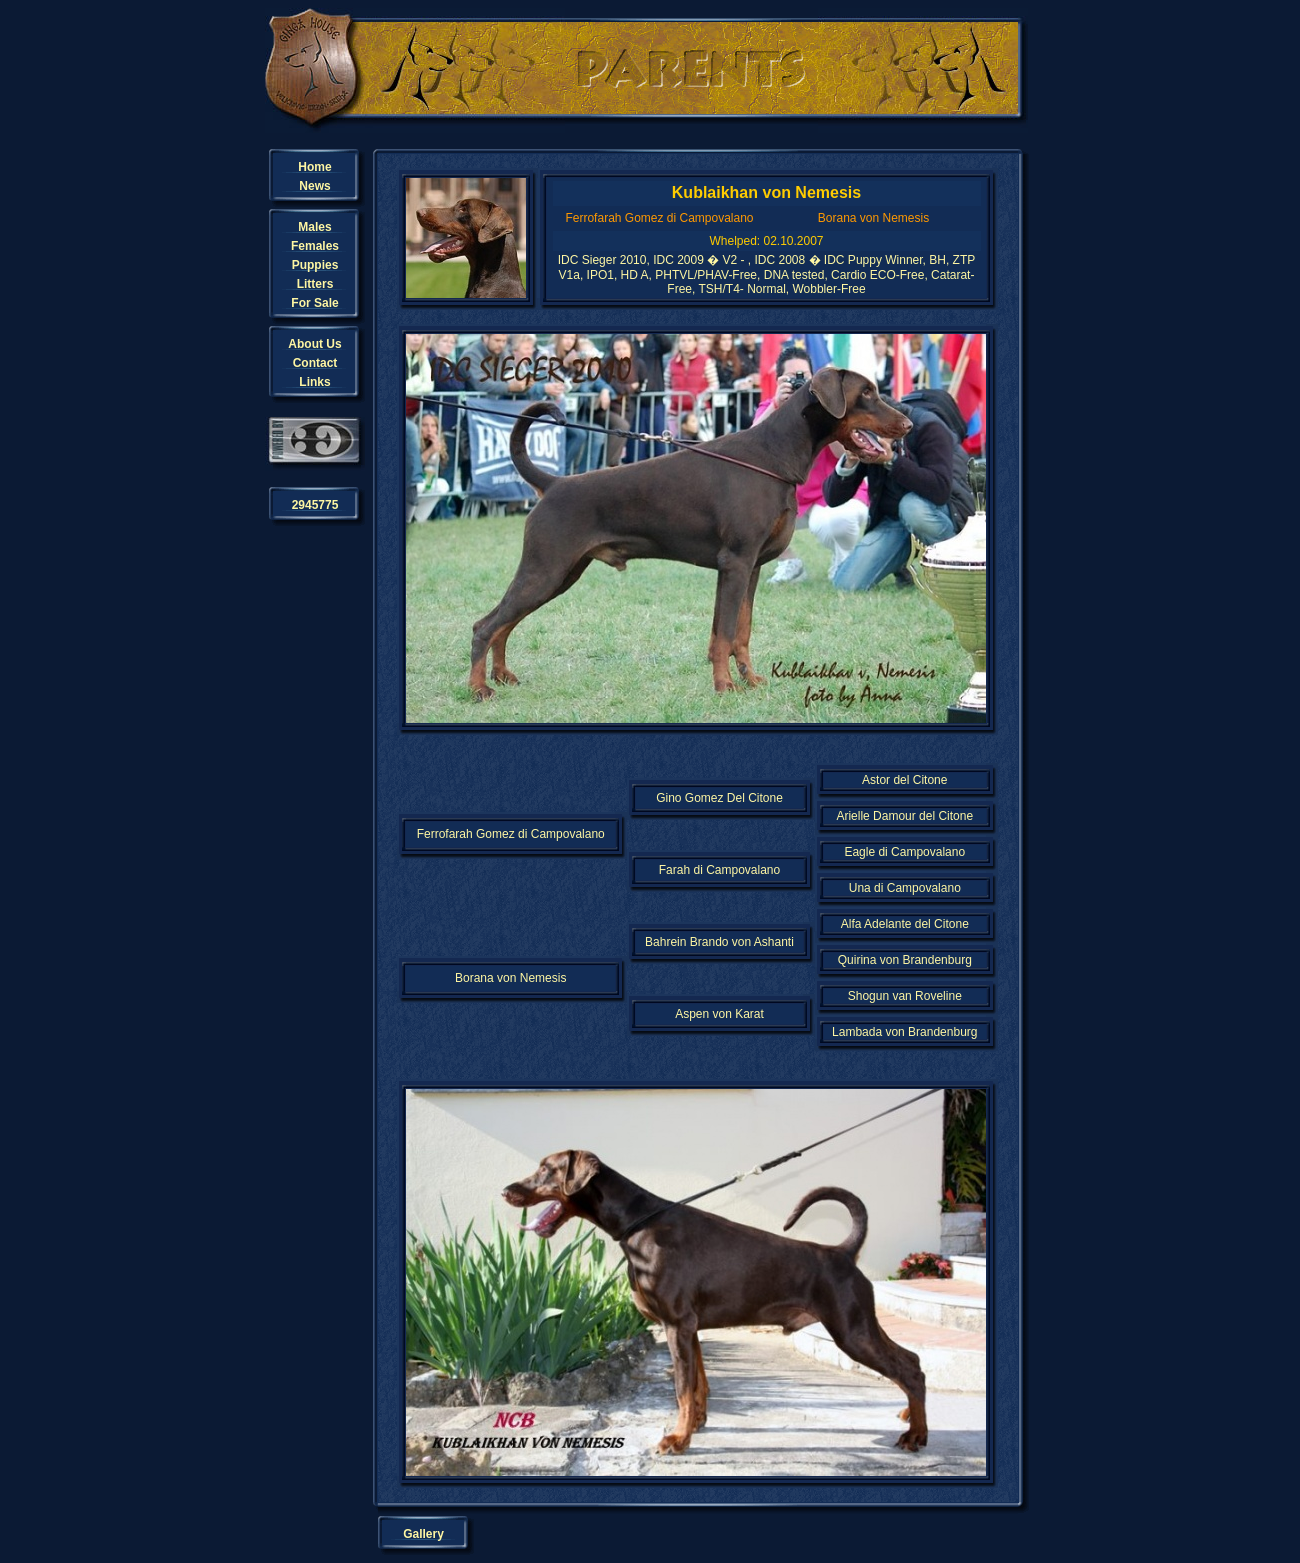 Image resolution: width=1300 pixels, height=1563 pixels. Describe the element at coordinates (315, 284) in the screenshot. I see `Litters` at that location.